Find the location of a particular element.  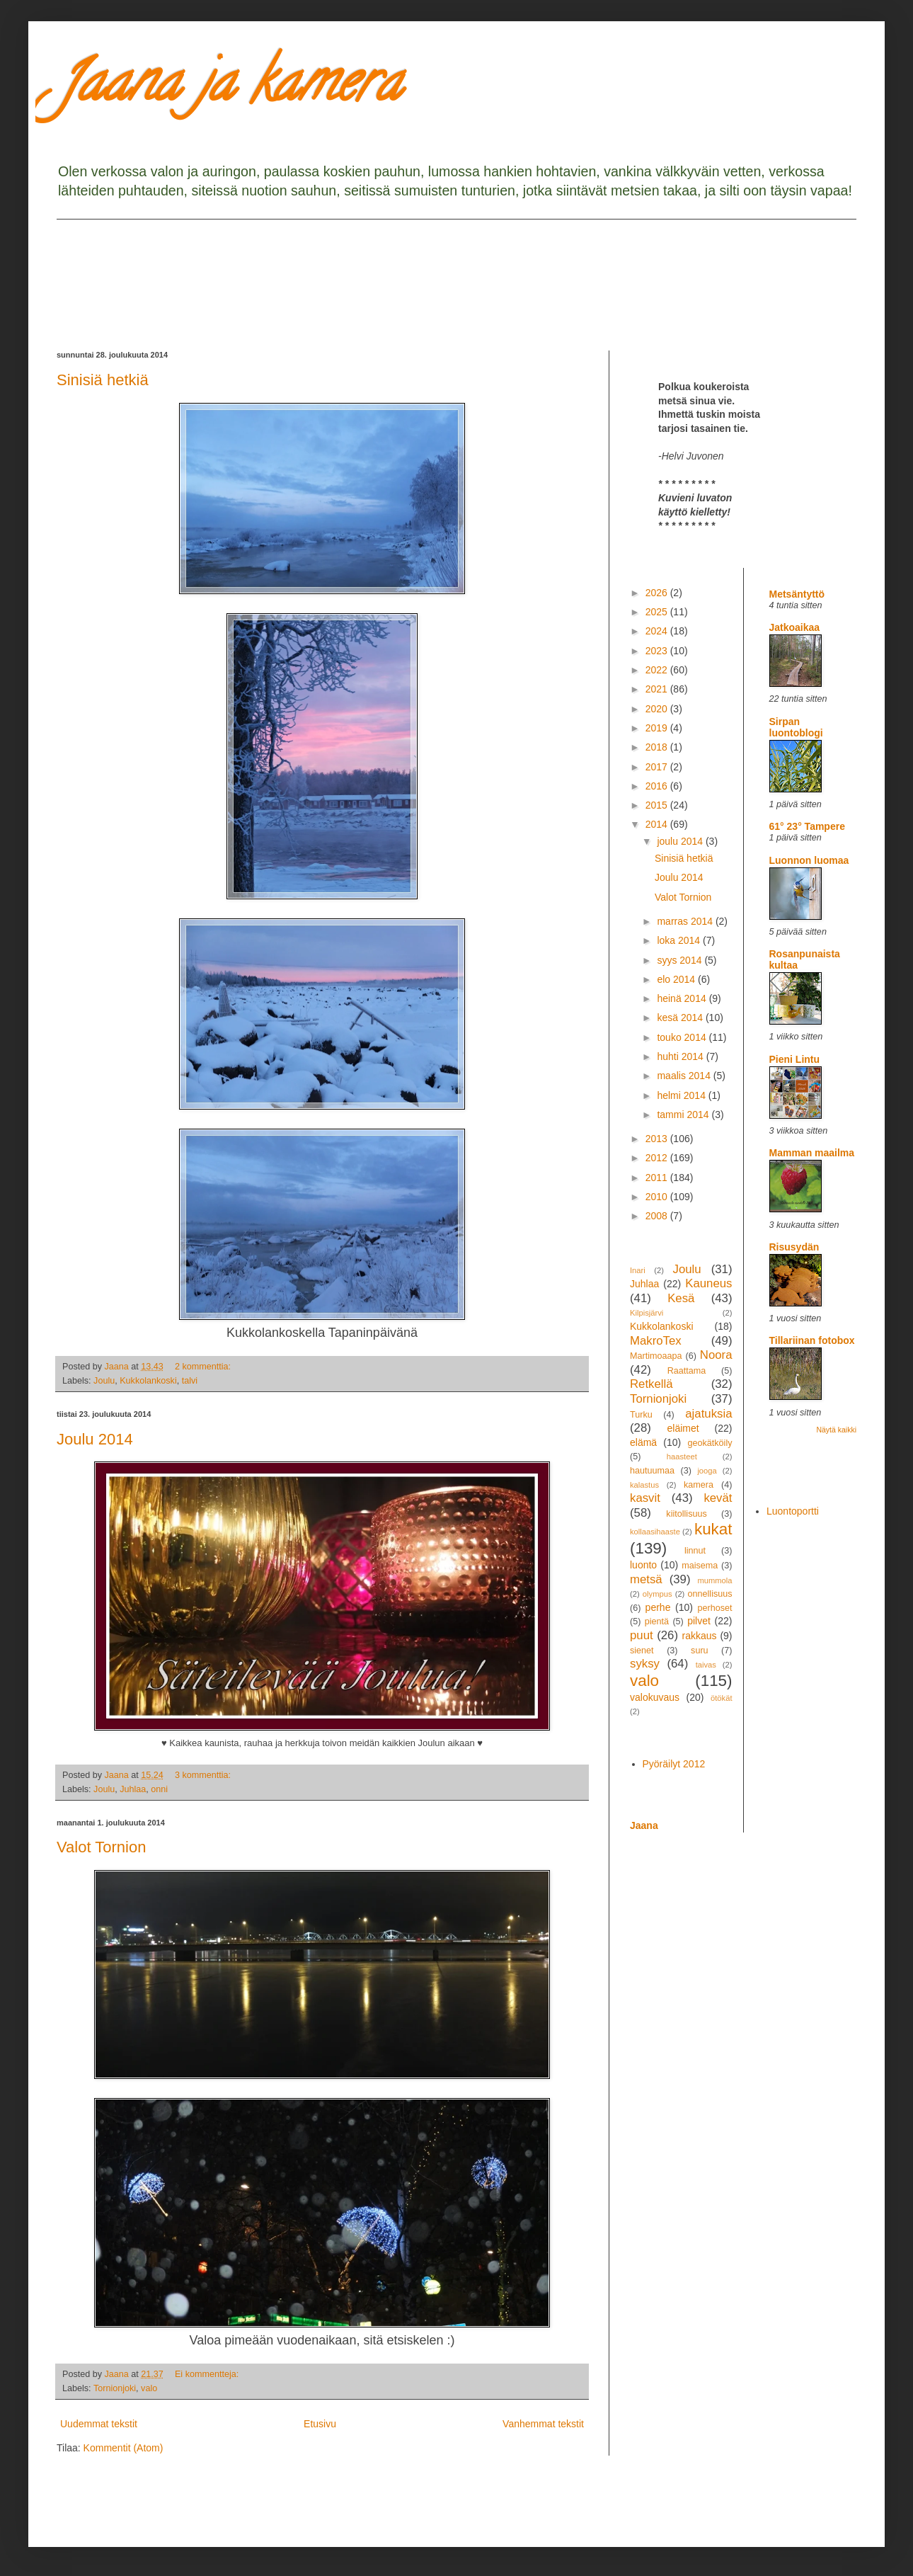

touko 2014 is located at coordinates (682, 1037).